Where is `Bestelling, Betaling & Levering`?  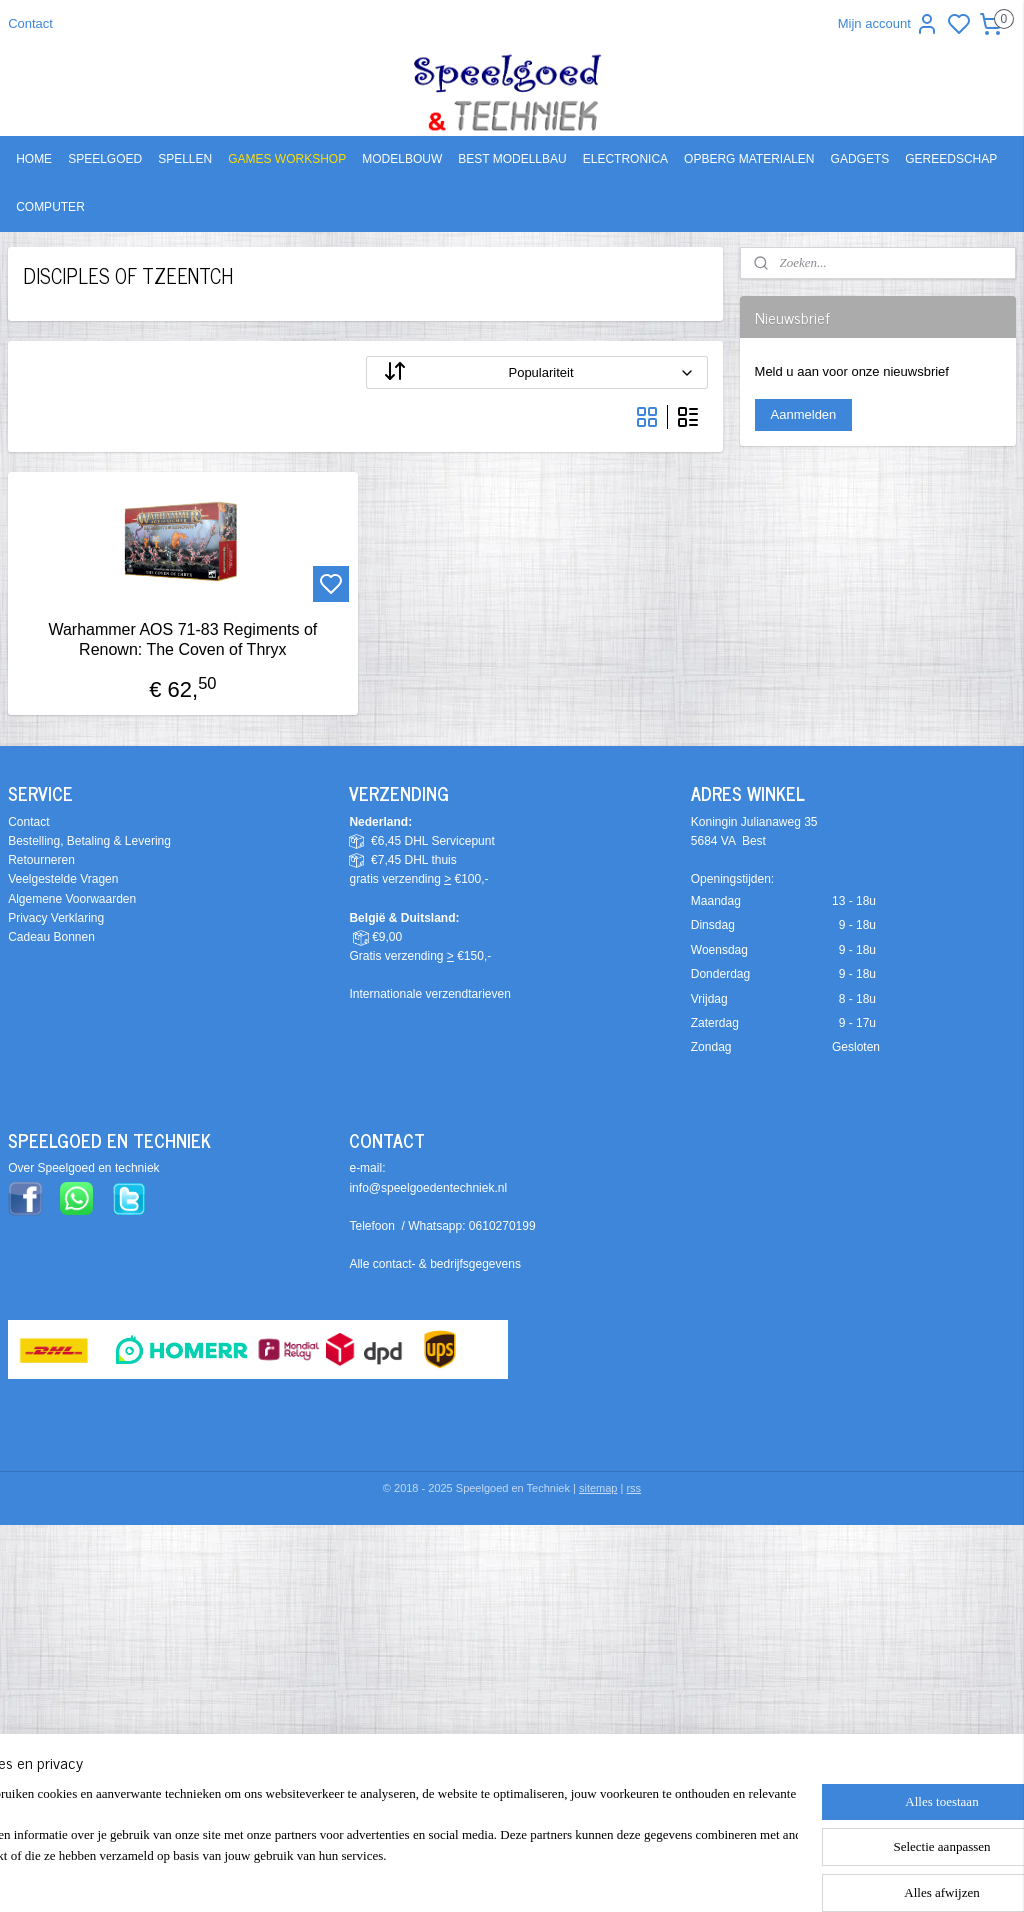
Bestelling, Betaling & Levering is located at coordinates (89, 841).